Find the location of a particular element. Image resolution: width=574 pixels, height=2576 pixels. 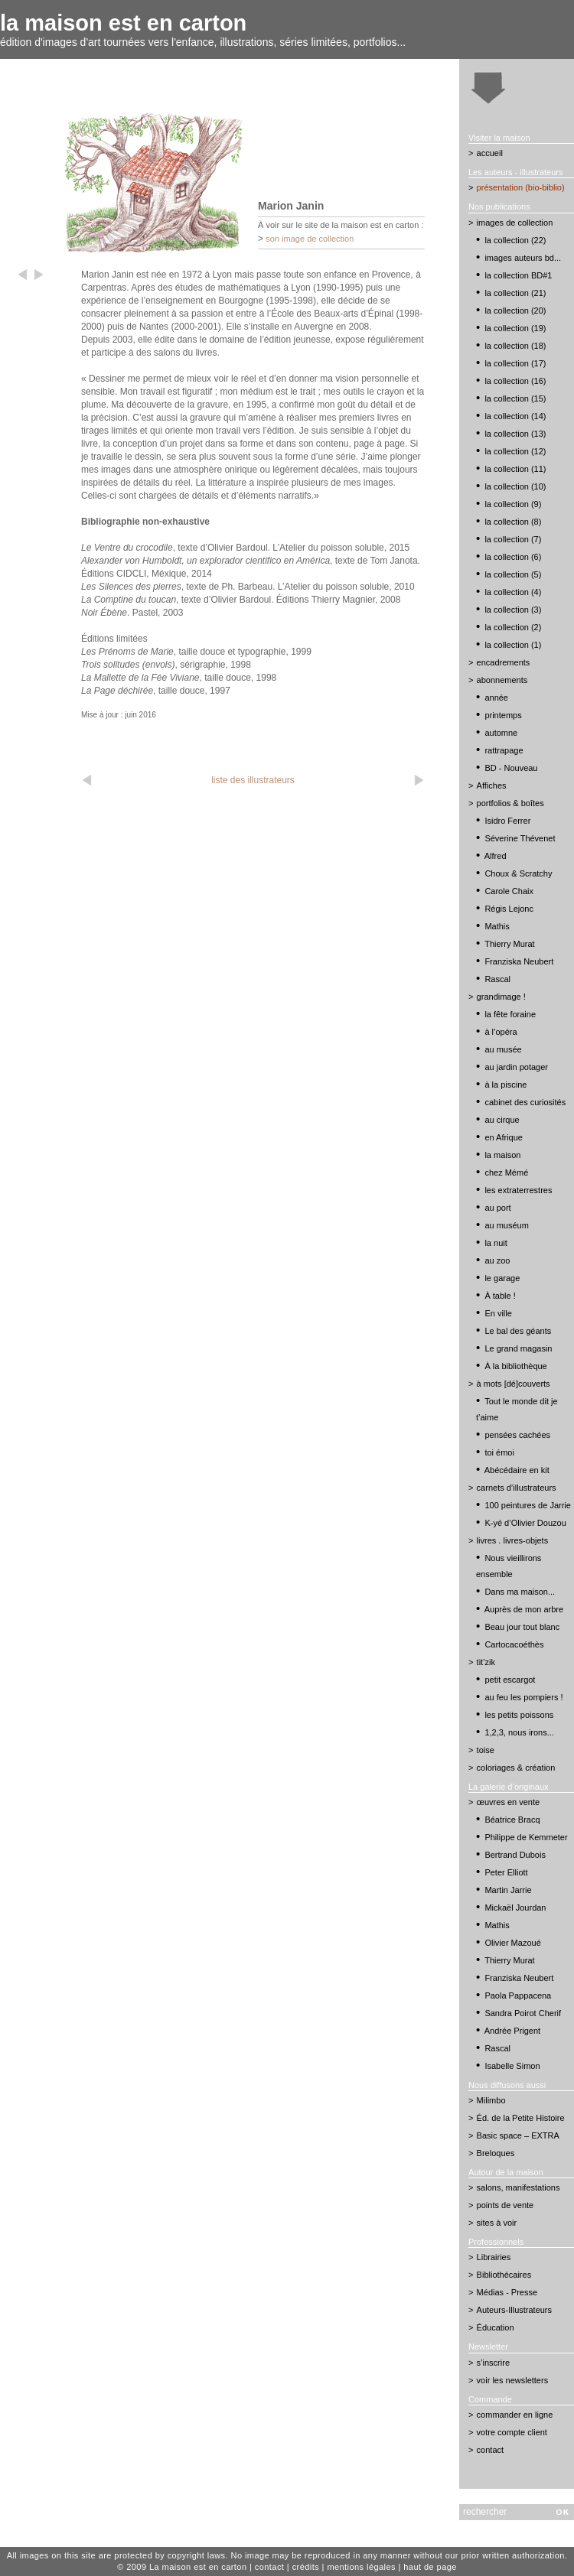

la collection (17) is located at coordinates (515, 363).